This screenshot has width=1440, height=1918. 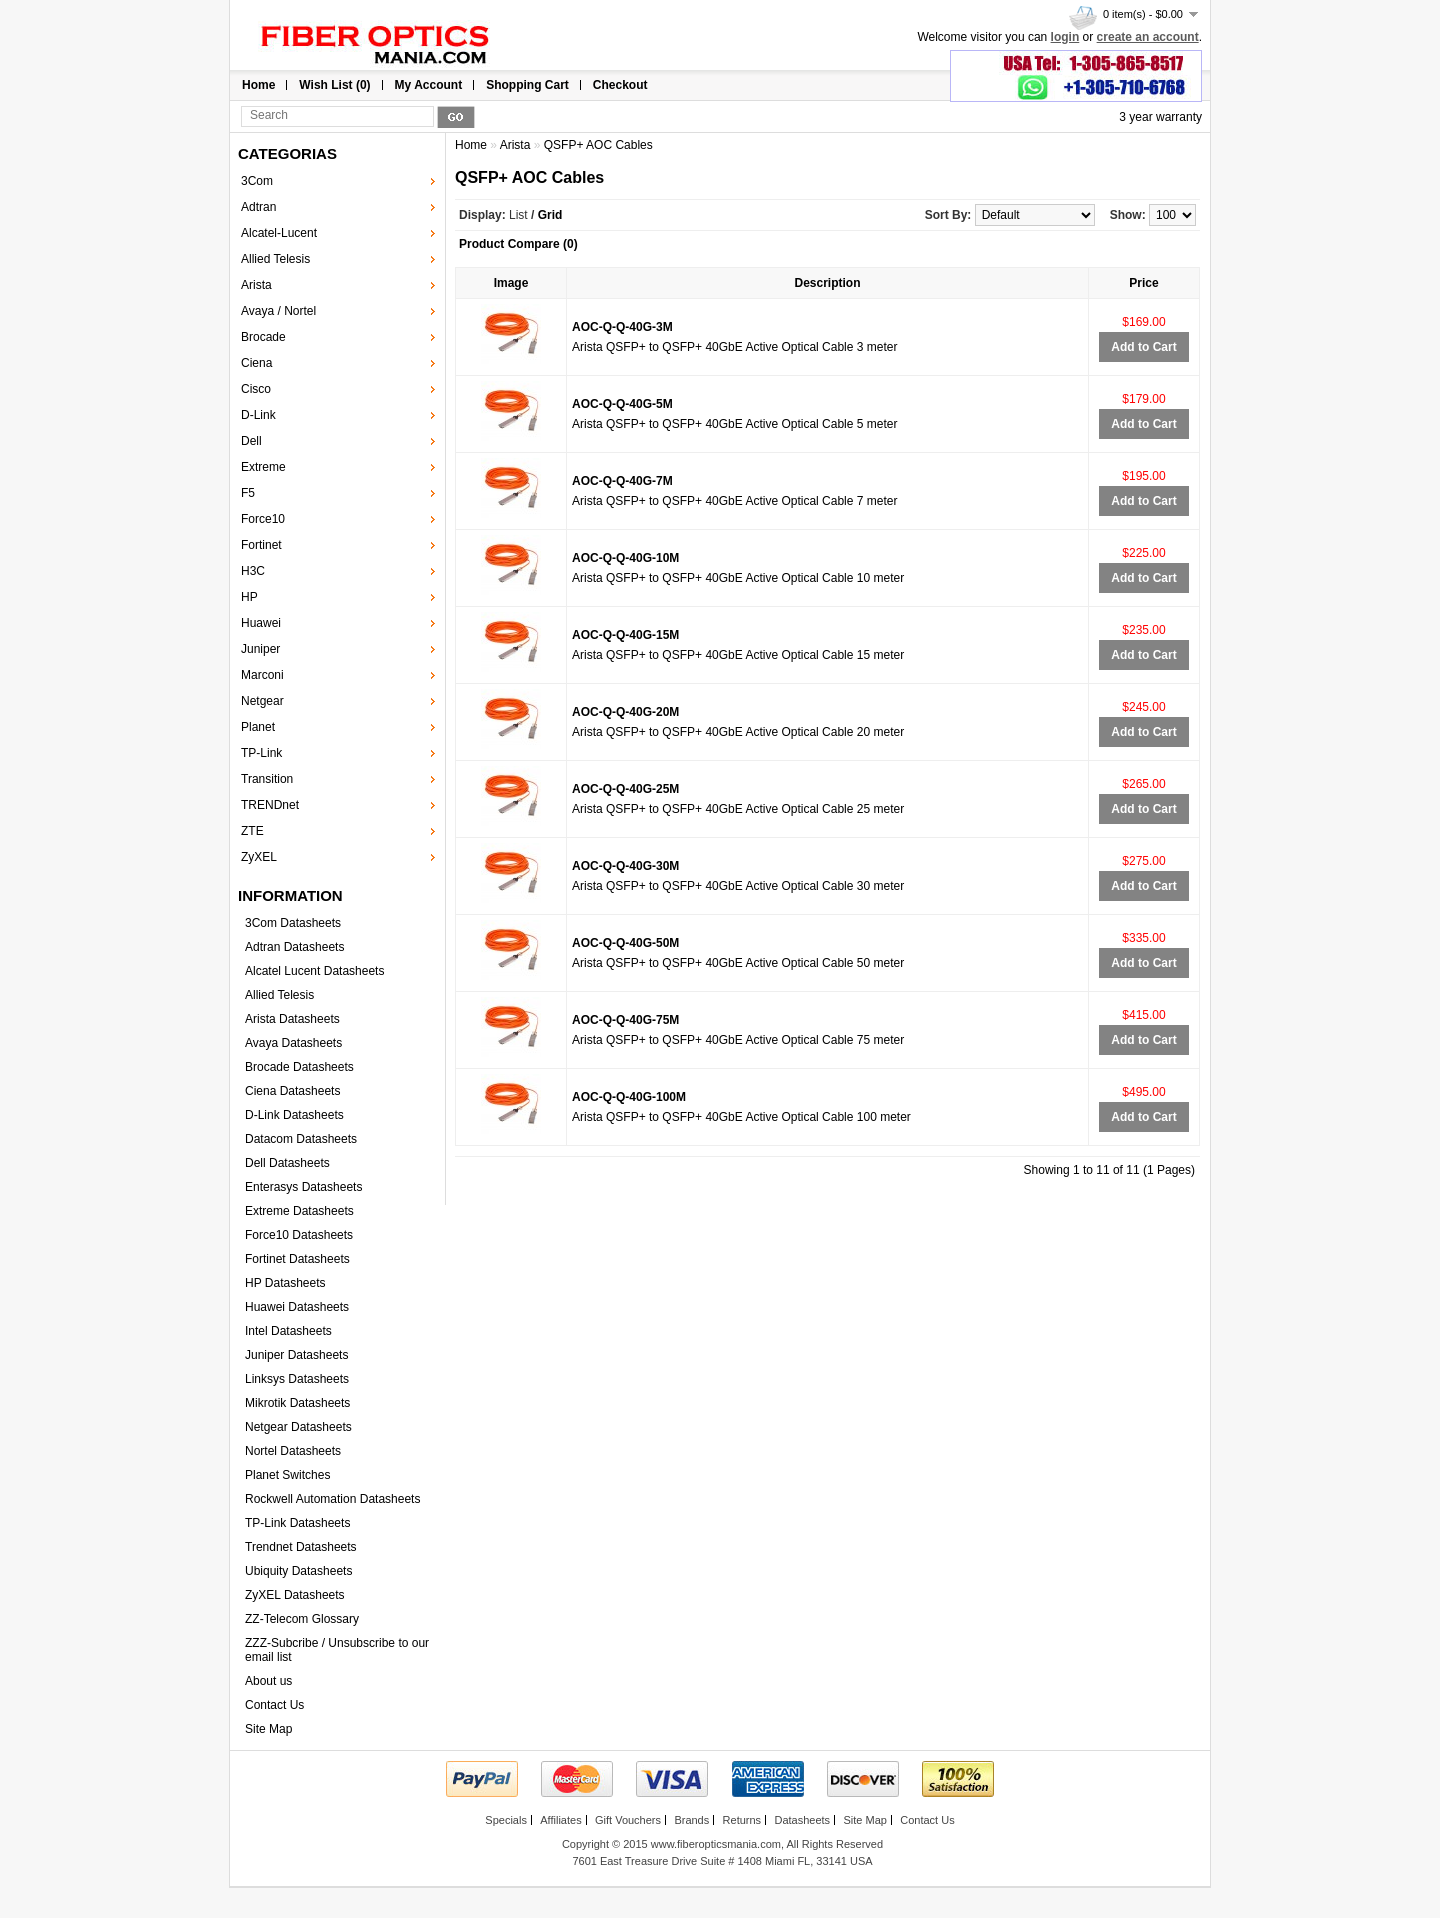 What do you see at coordinates (298, 1427) in the screenshot?
I see `Netgear Datasheets` at bounding box center [298, 1427].